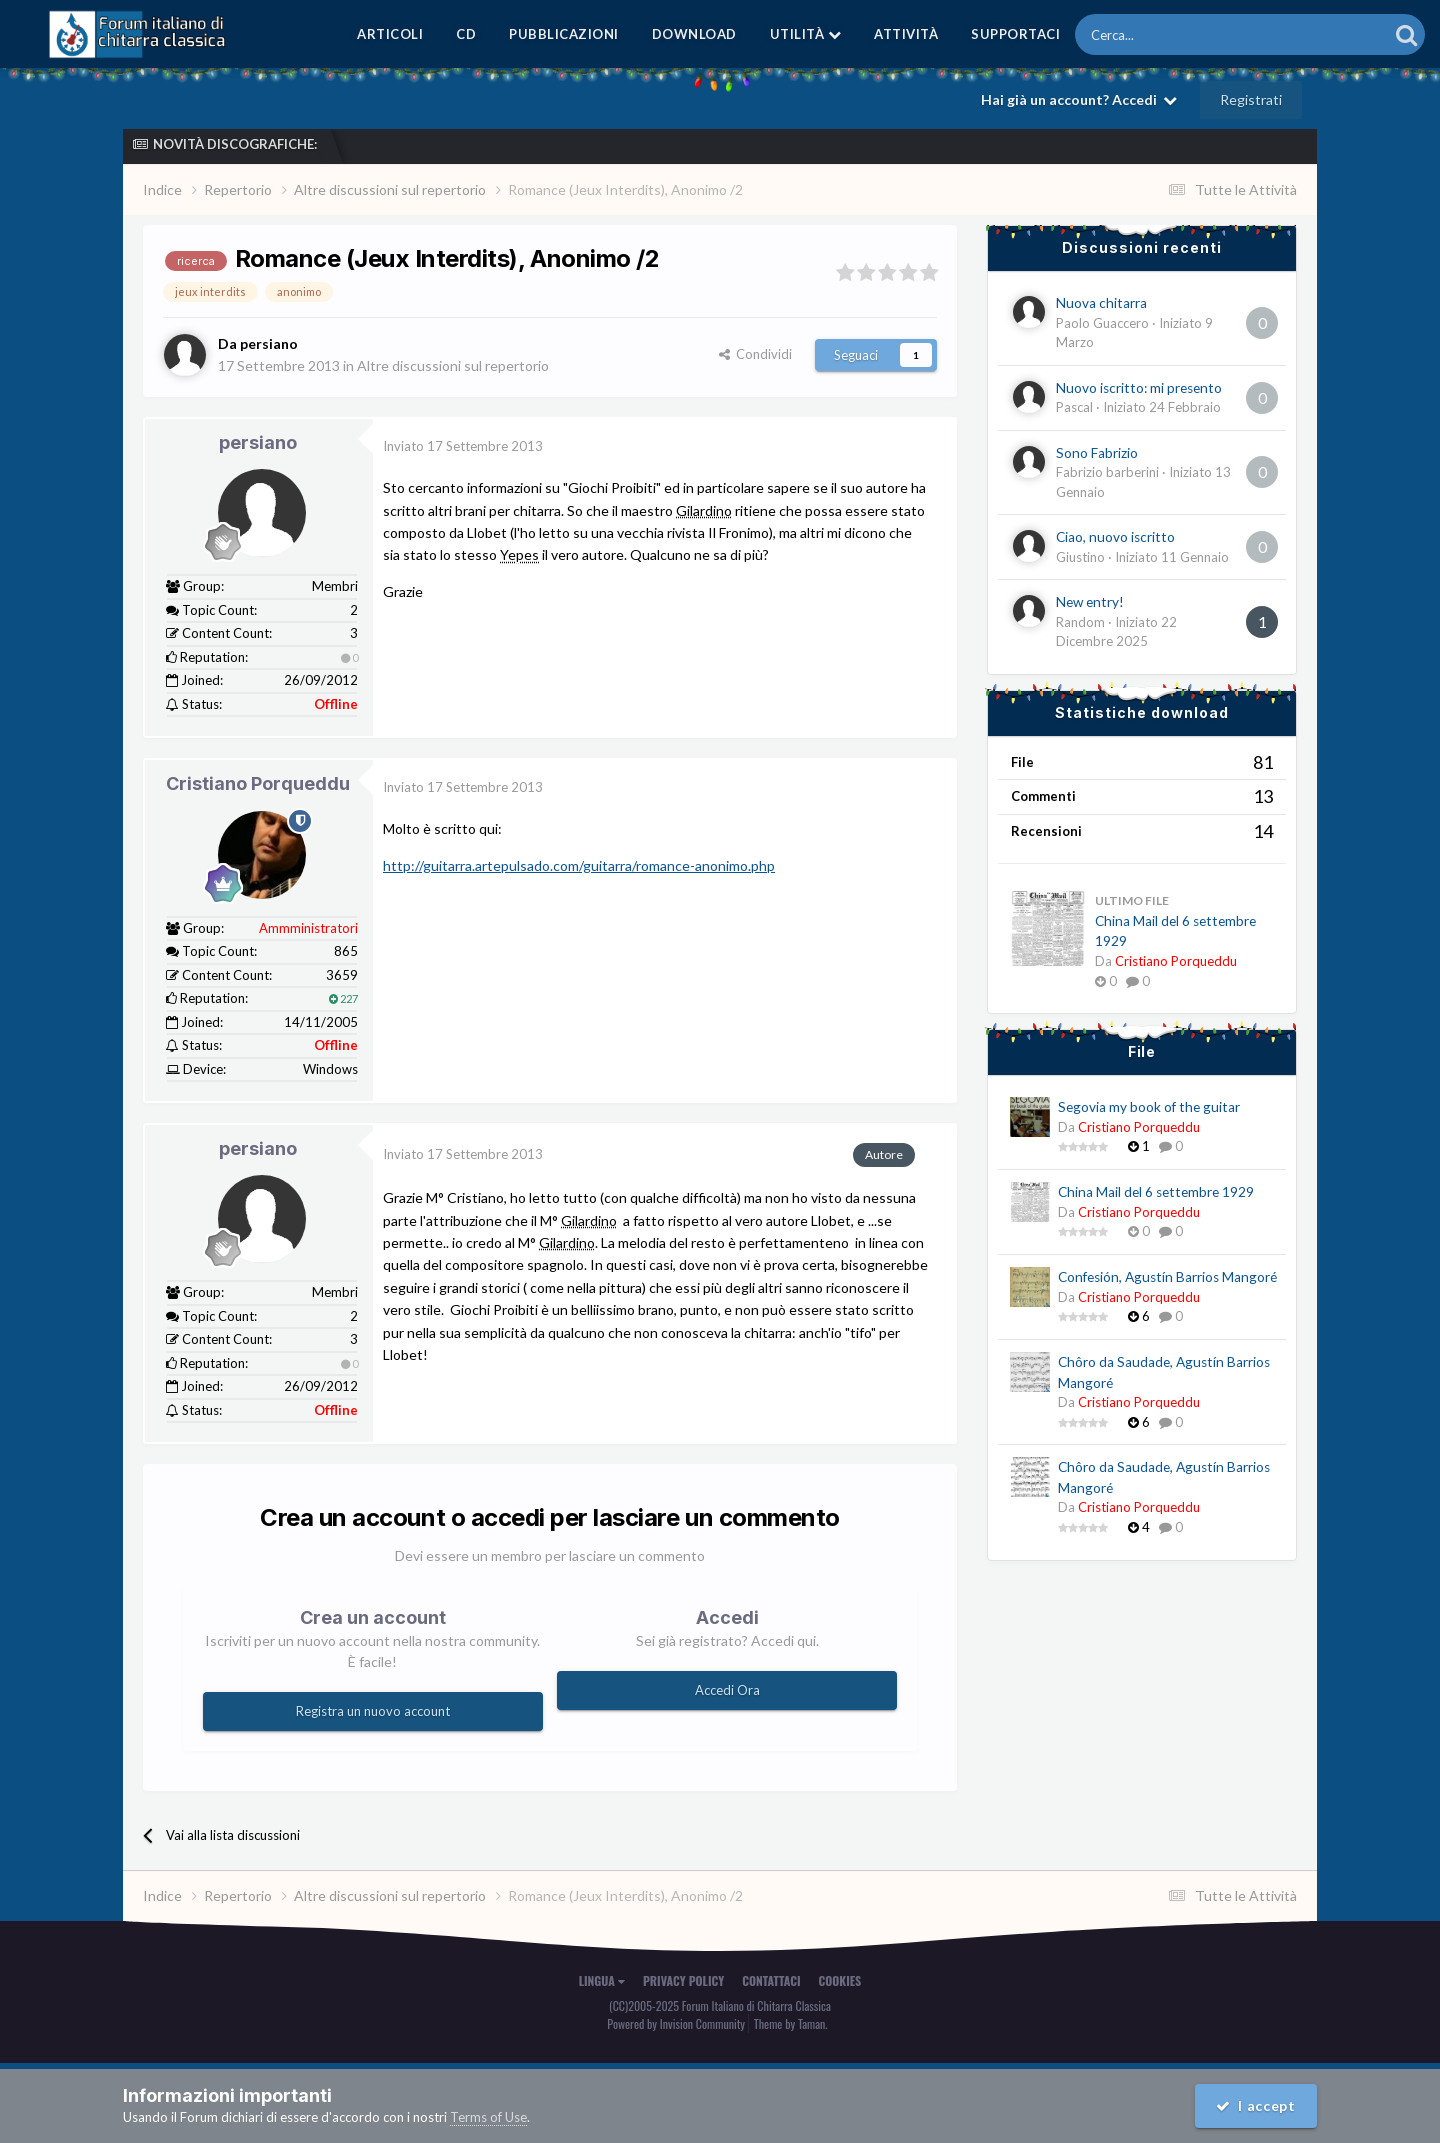 This screenshot has width=1440, height=2143. Describe the element at coordinates (1176, 34) in the screenshot. I see `[Cerca]` at that location.